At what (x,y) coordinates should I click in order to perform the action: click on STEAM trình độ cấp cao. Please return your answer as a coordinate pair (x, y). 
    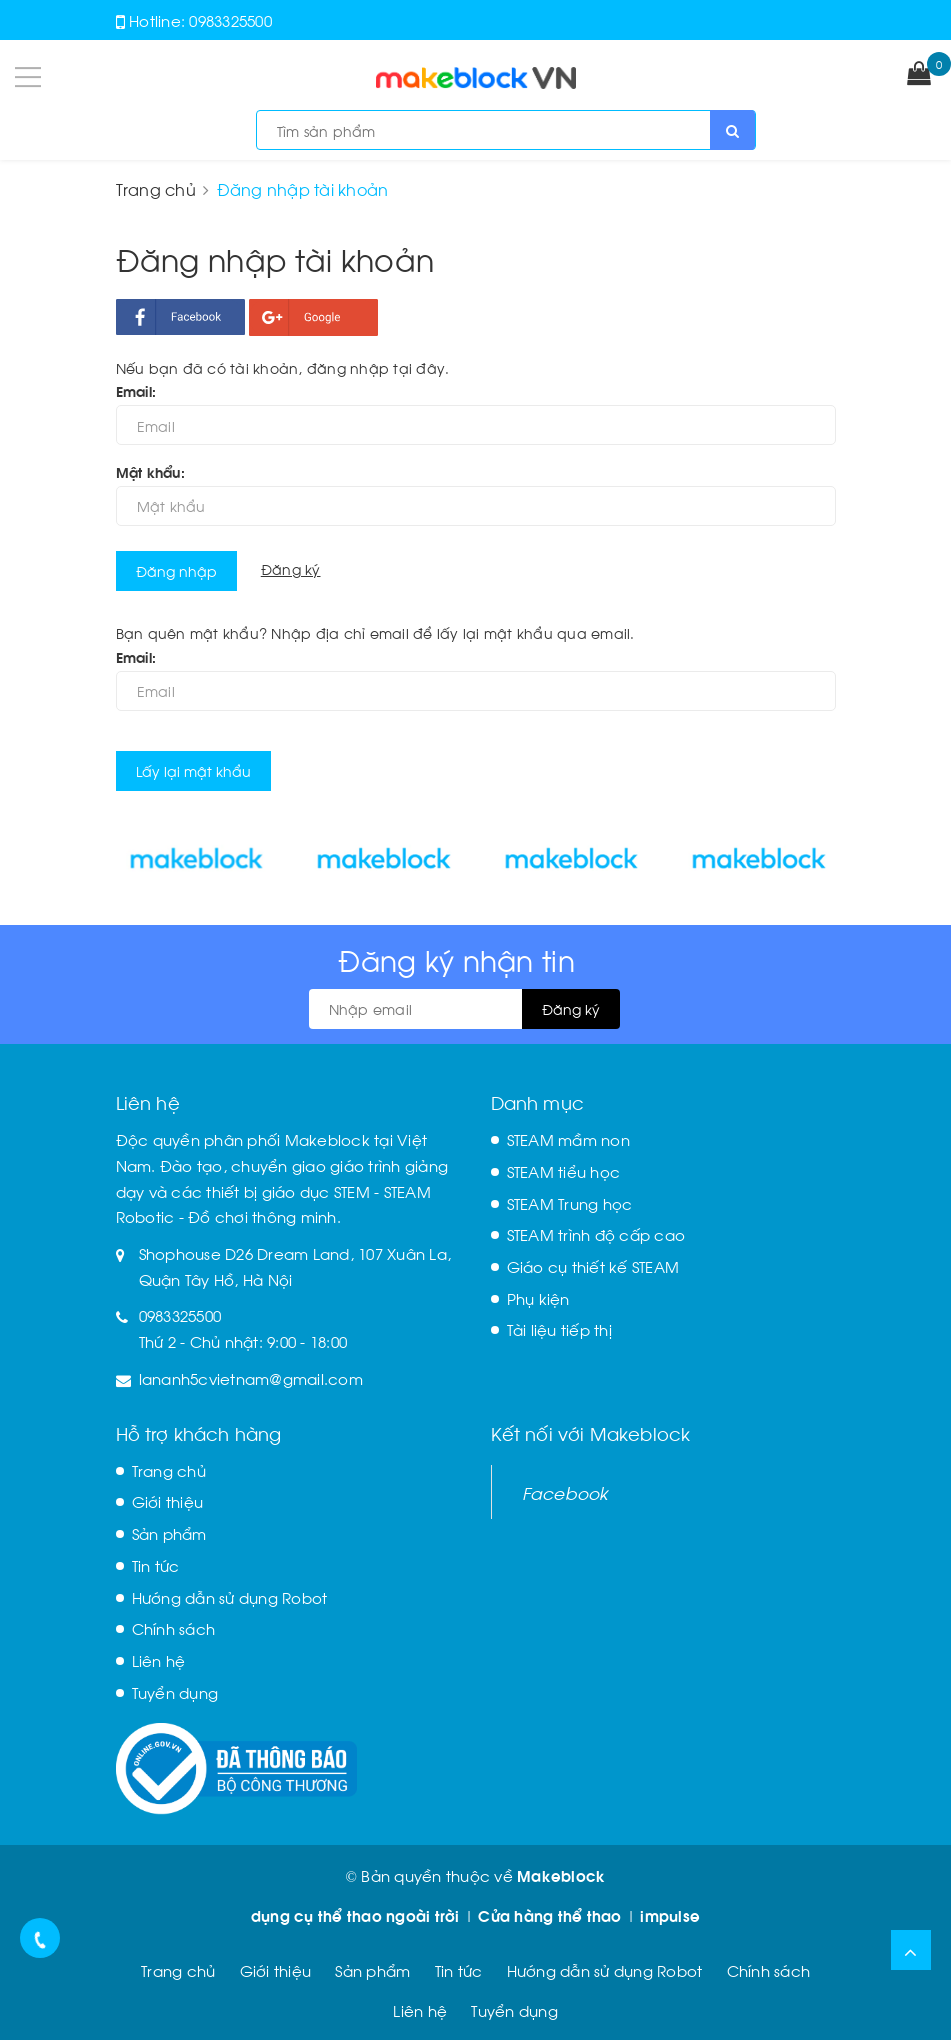
    Looking at the image, I should click on (596, 1234).